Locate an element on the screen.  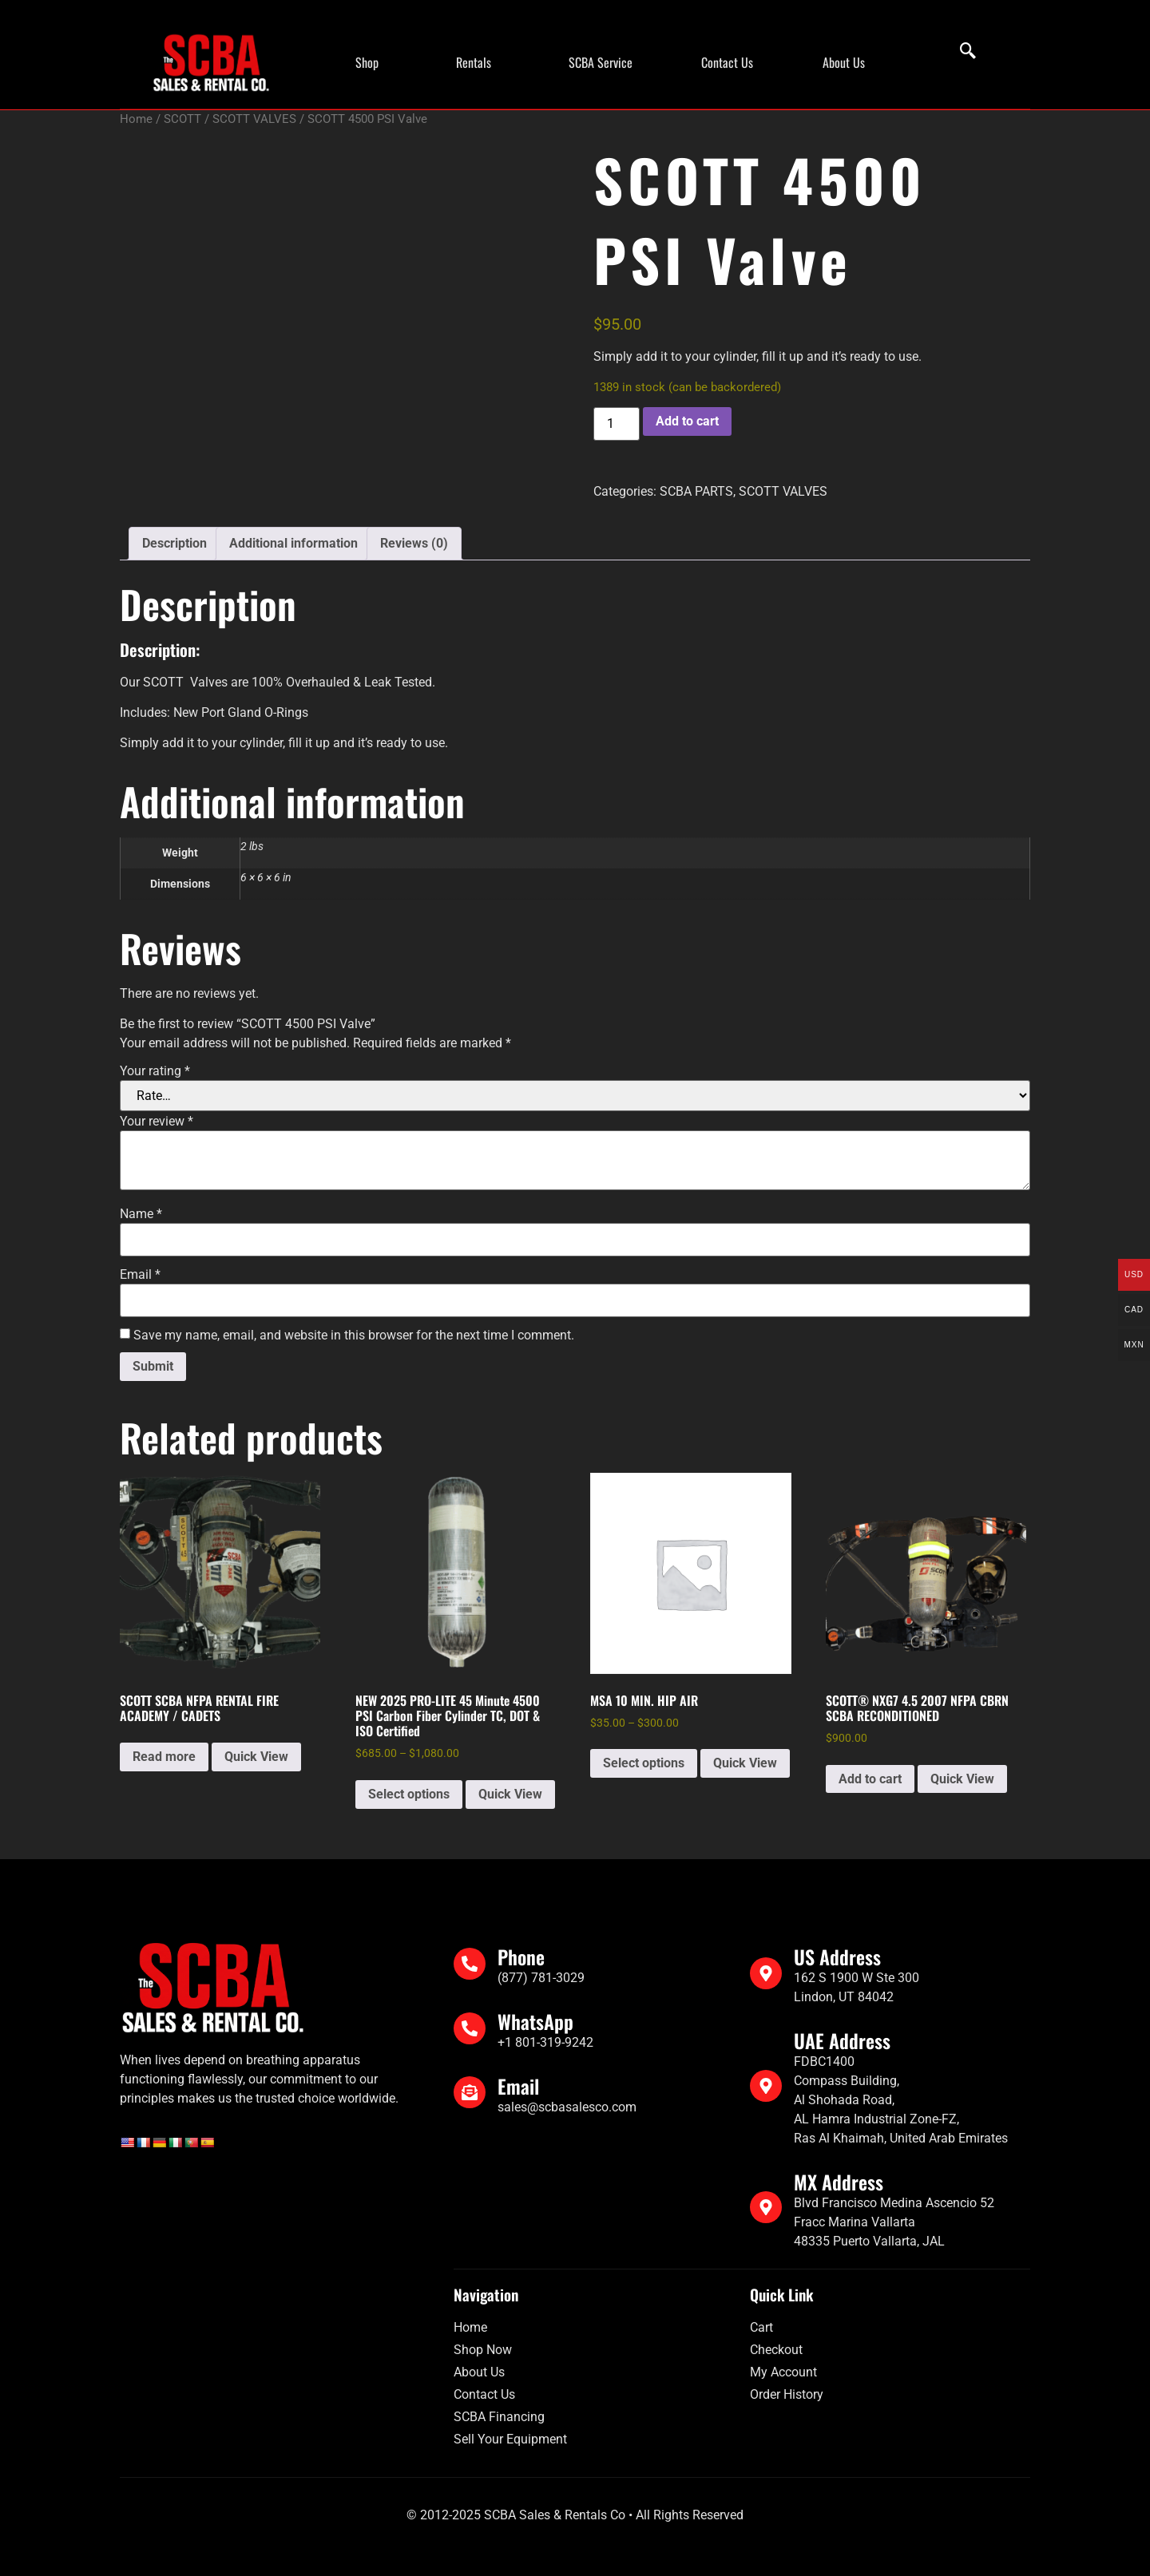
Shop is located at coordinates (367, 62).